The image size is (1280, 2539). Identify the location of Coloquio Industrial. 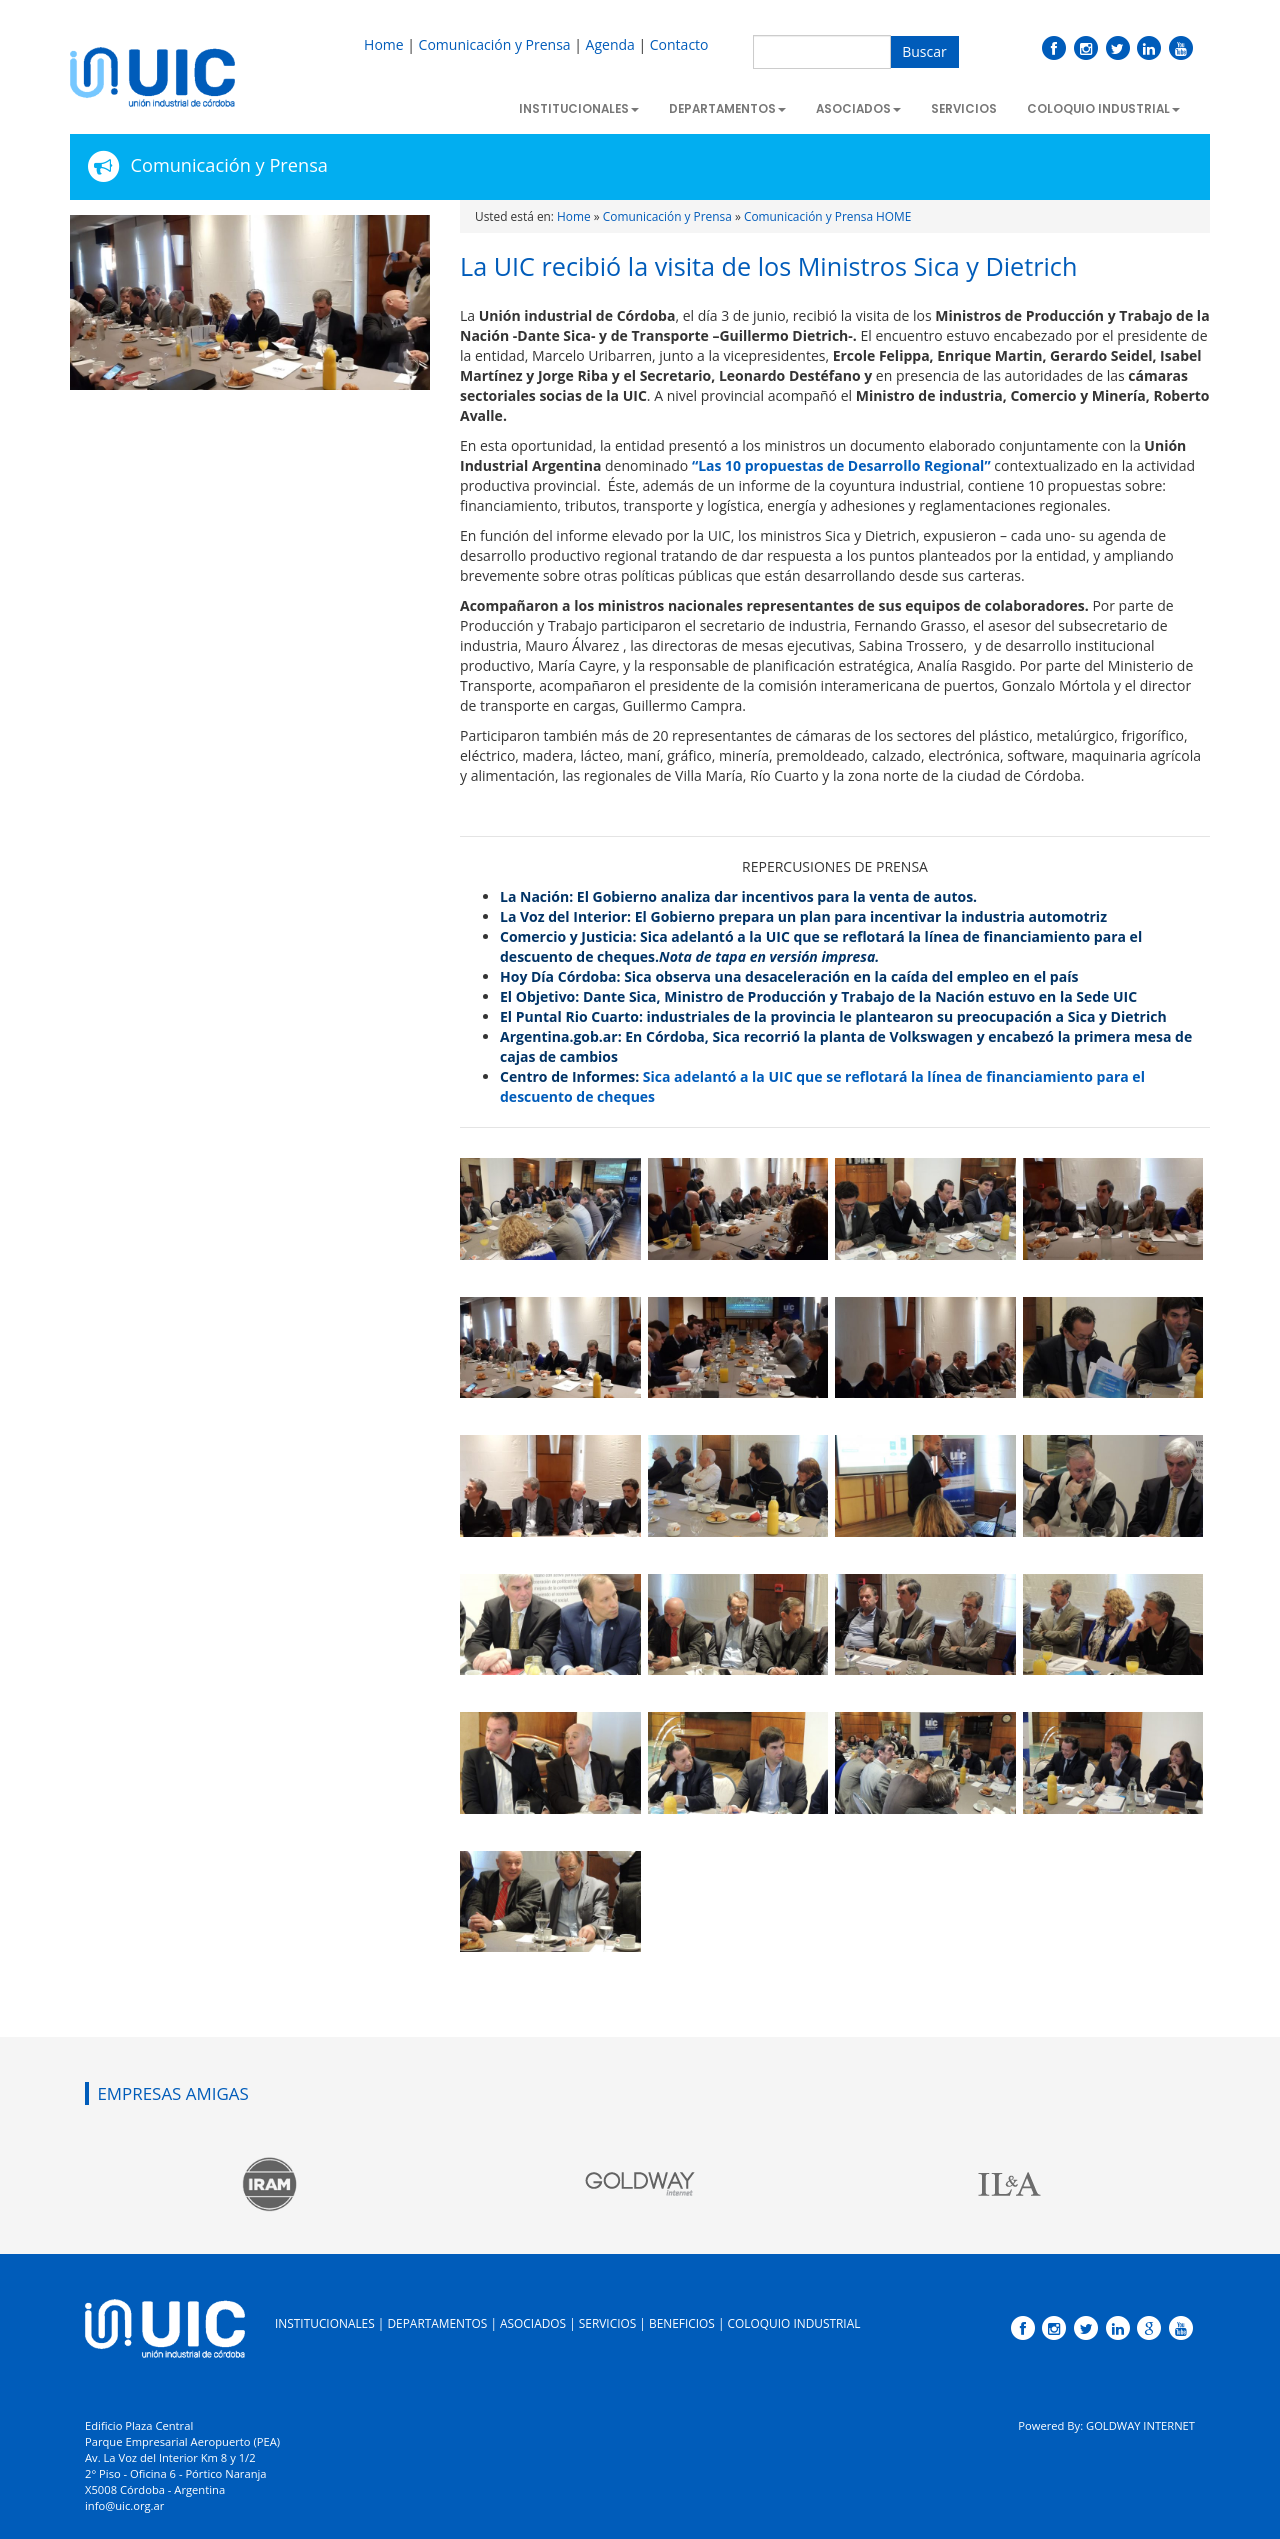
(1103, 109).